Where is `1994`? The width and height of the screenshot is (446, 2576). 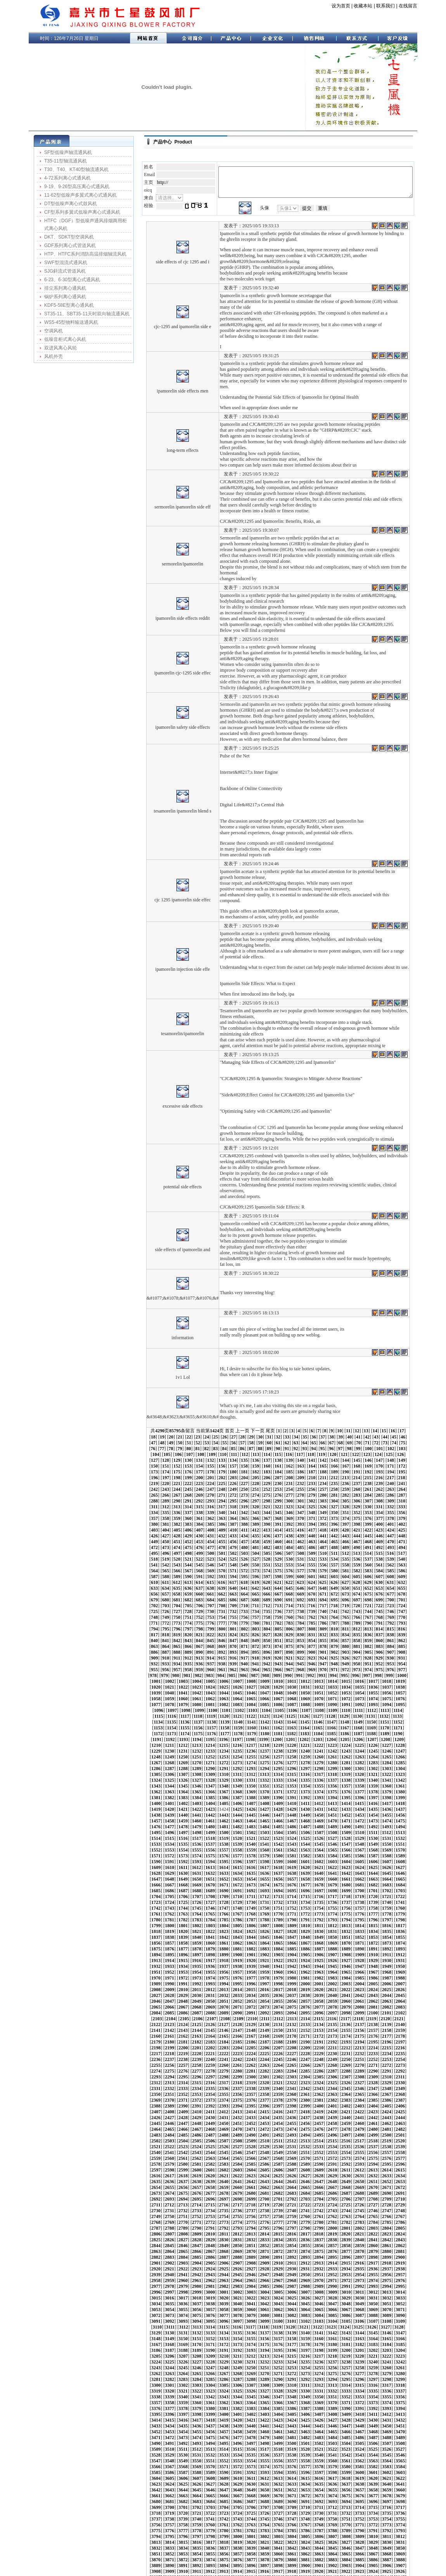
1994 is located at coordinates (373, 1896).